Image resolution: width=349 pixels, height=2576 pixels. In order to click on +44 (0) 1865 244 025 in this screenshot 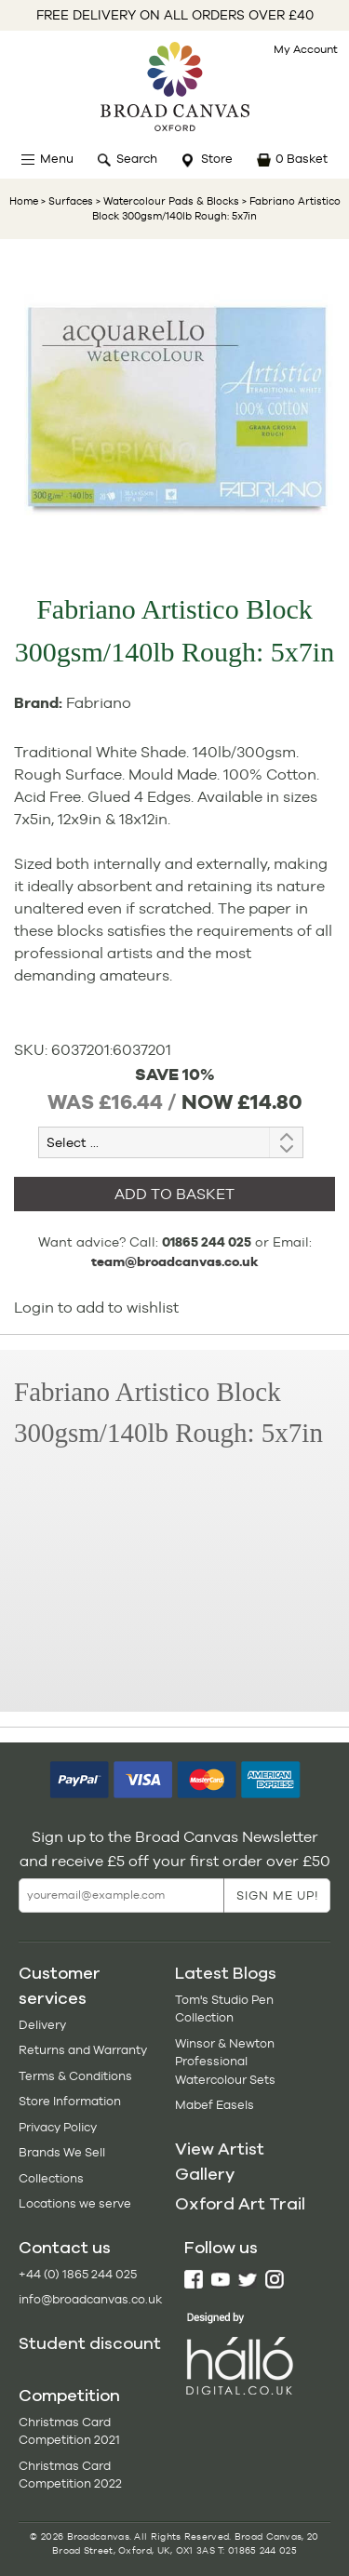, I will do `click(78, 2274)`.